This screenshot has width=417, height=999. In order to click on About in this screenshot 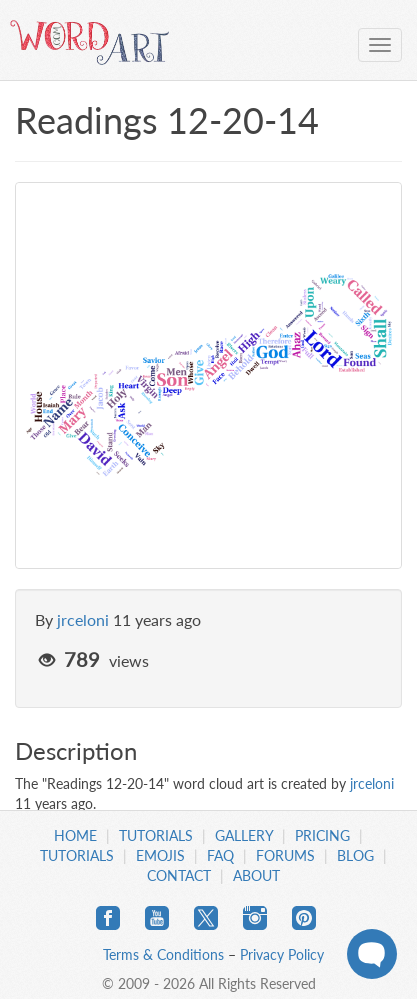, I will do `click(256, 875)`.